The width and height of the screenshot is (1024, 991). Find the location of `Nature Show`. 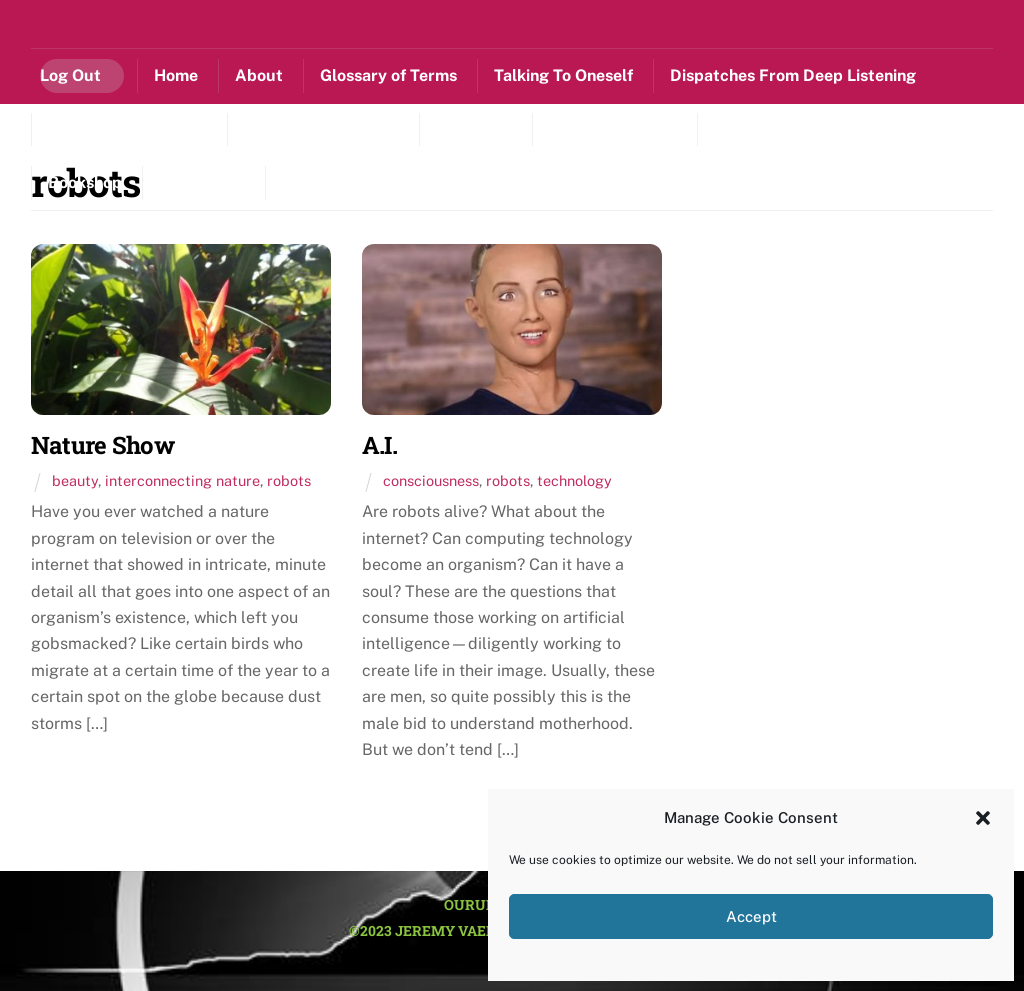

Nature Show is located at coordinates (102, 445).